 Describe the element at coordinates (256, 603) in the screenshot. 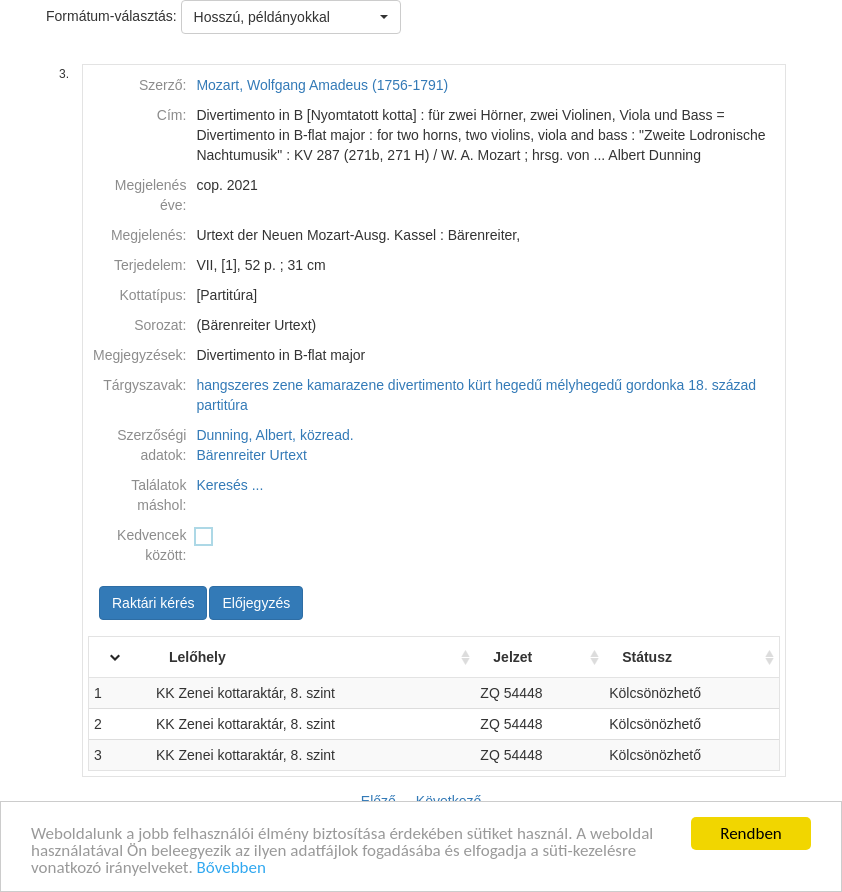

I see `Előjegyzés` at that location.